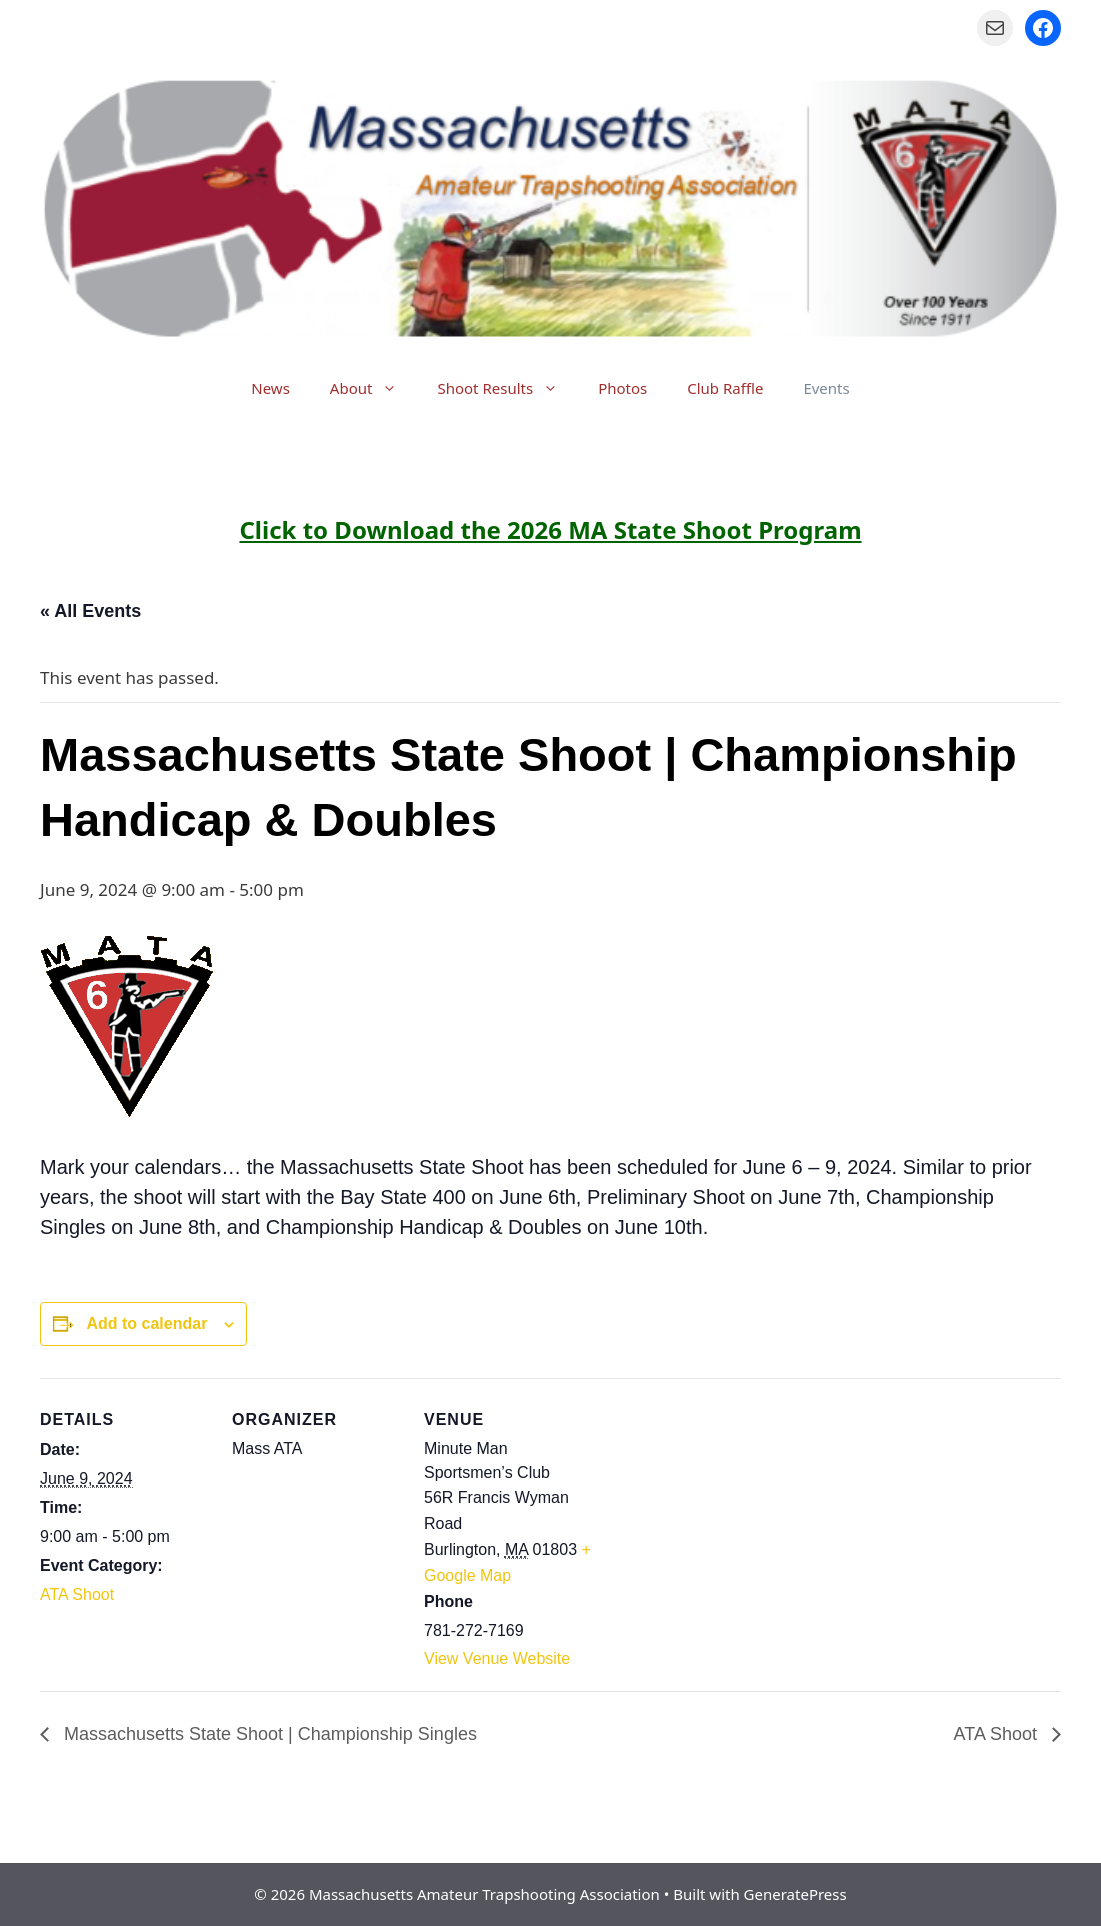 Image resolution: width=1101 pixels, height=1926 pixels. I want to click on About, so click(374, 388).